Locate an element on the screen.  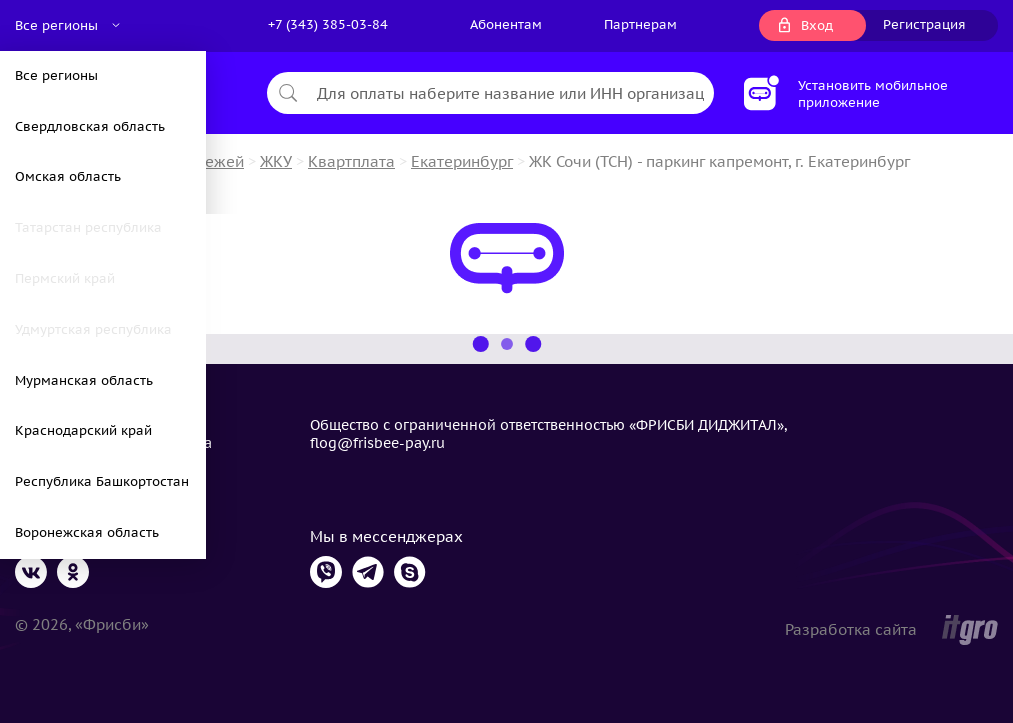
Вход is located at coordinates (817, 25).